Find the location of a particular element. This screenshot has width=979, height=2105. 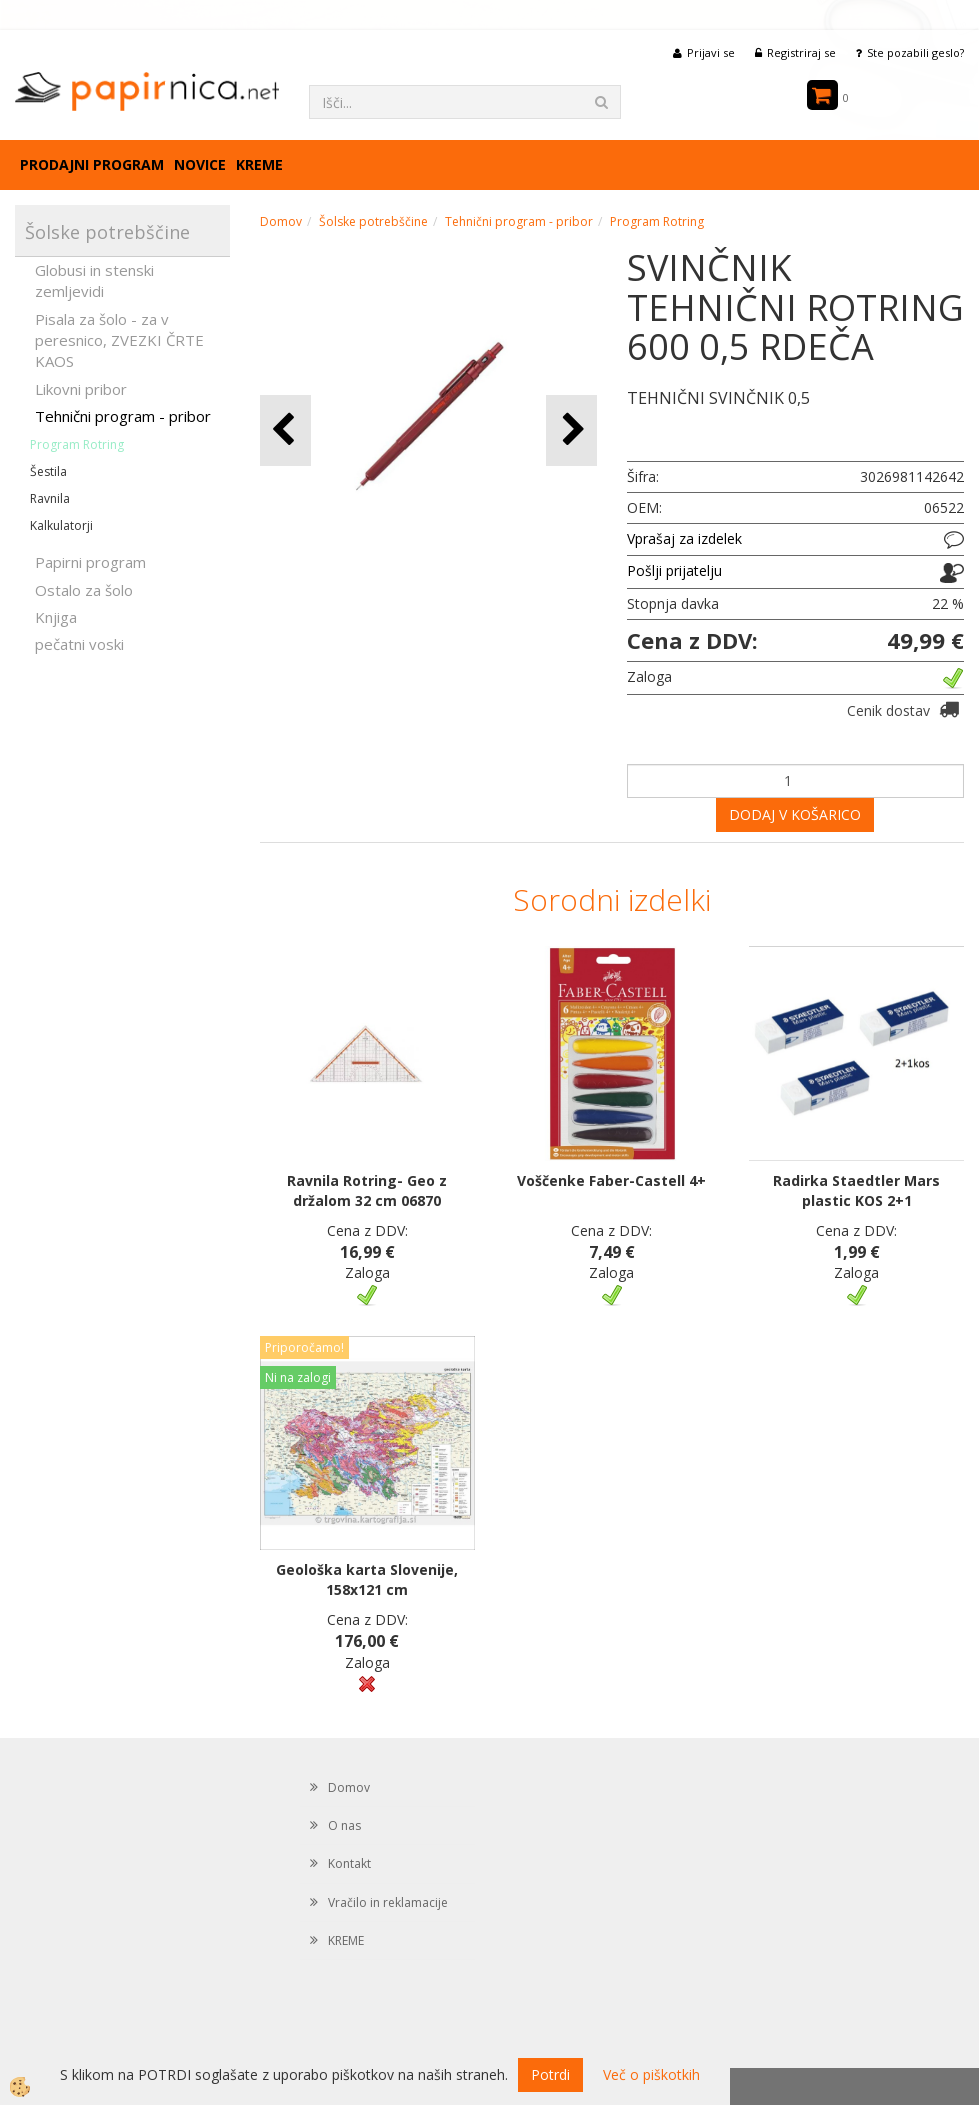

pečatni voski is located at coordinates (79, 644).